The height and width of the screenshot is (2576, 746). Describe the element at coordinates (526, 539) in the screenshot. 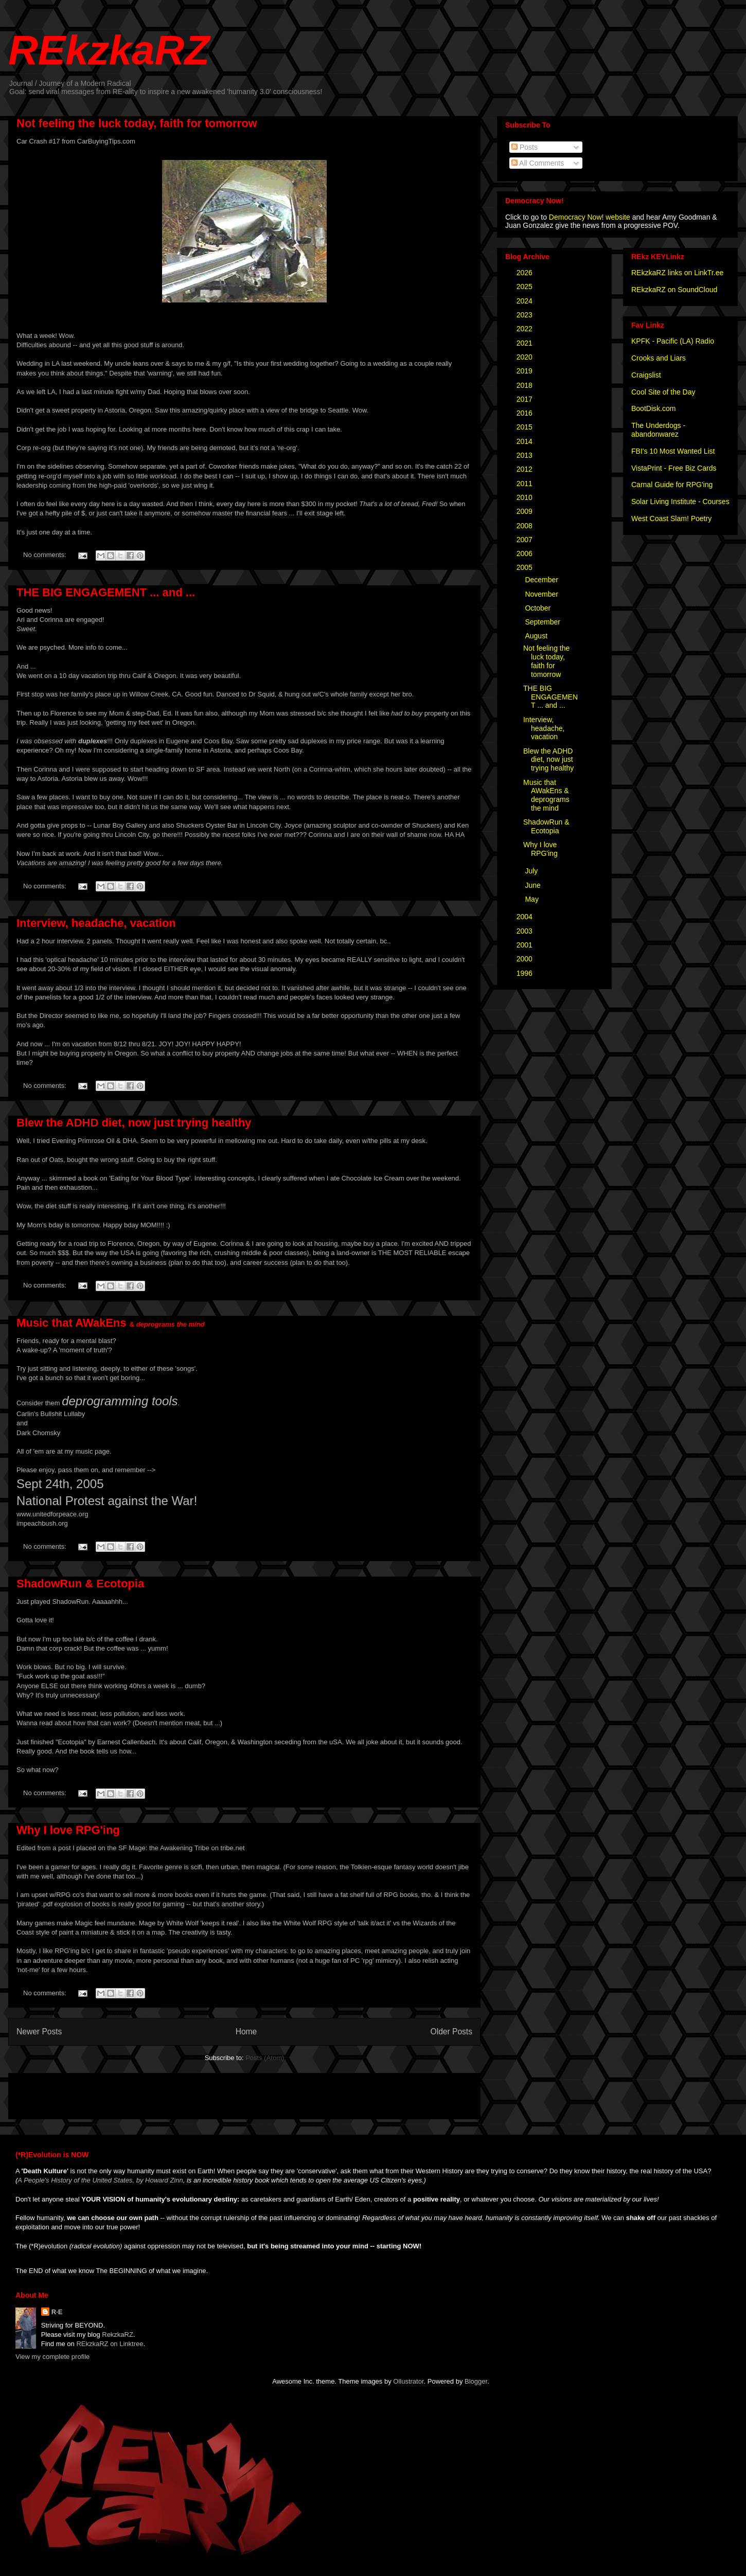

I see `2007` at that location.